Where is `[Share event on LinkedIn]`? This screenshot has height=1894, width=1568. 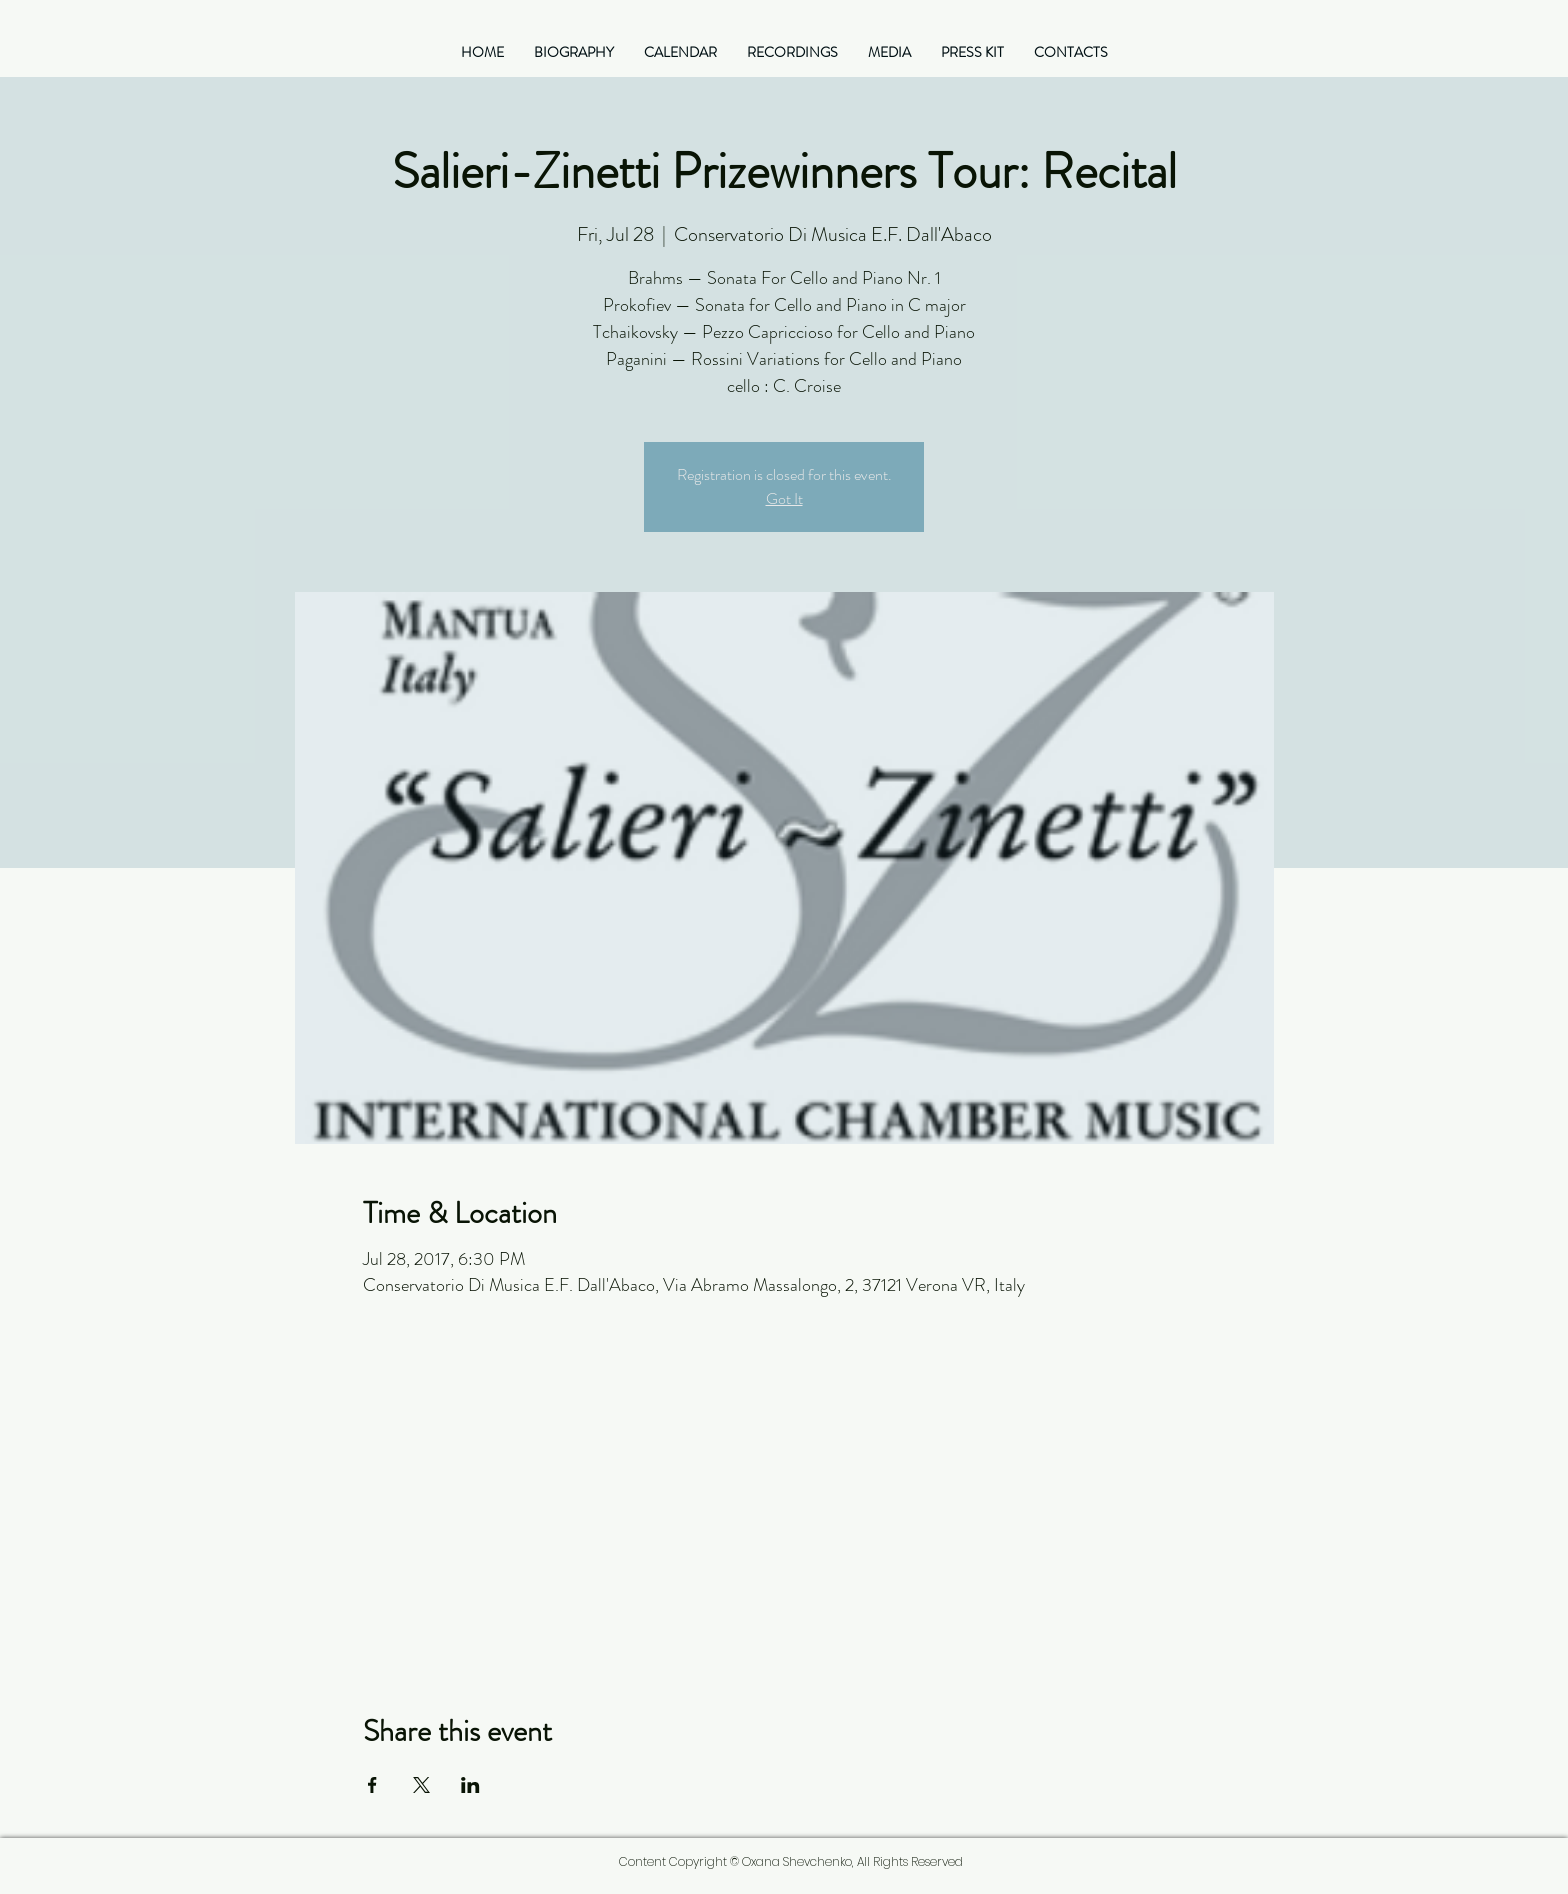
[Share event on LinkedIn] is located at coordinates (470, 1785).